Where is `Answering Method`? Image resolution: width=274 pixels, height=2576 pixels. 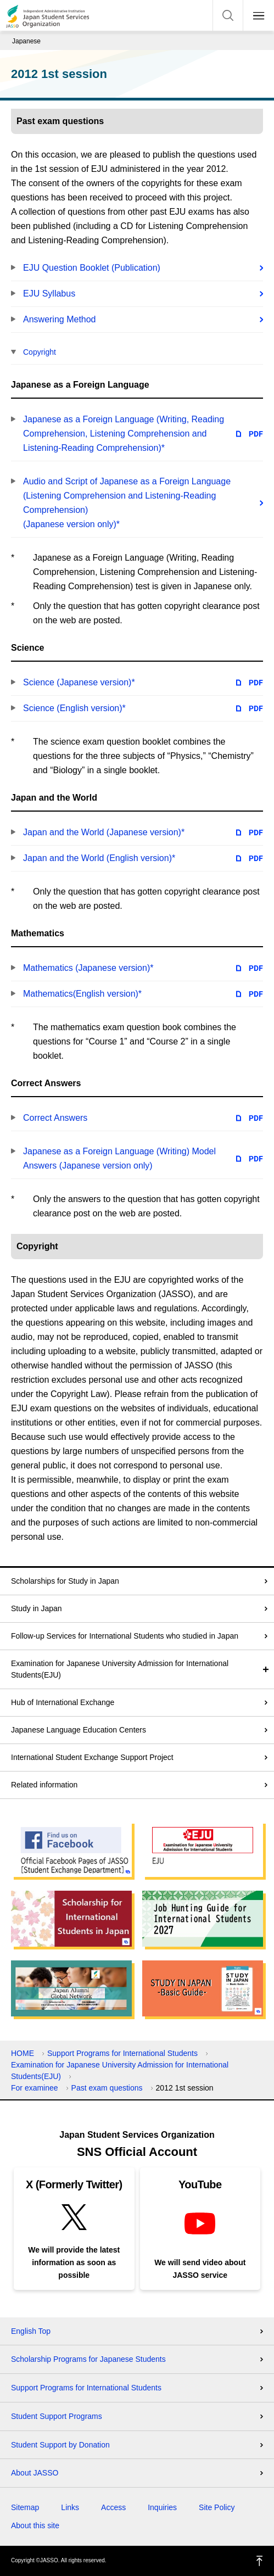
Answering Method is located at coordinates (59, 319).